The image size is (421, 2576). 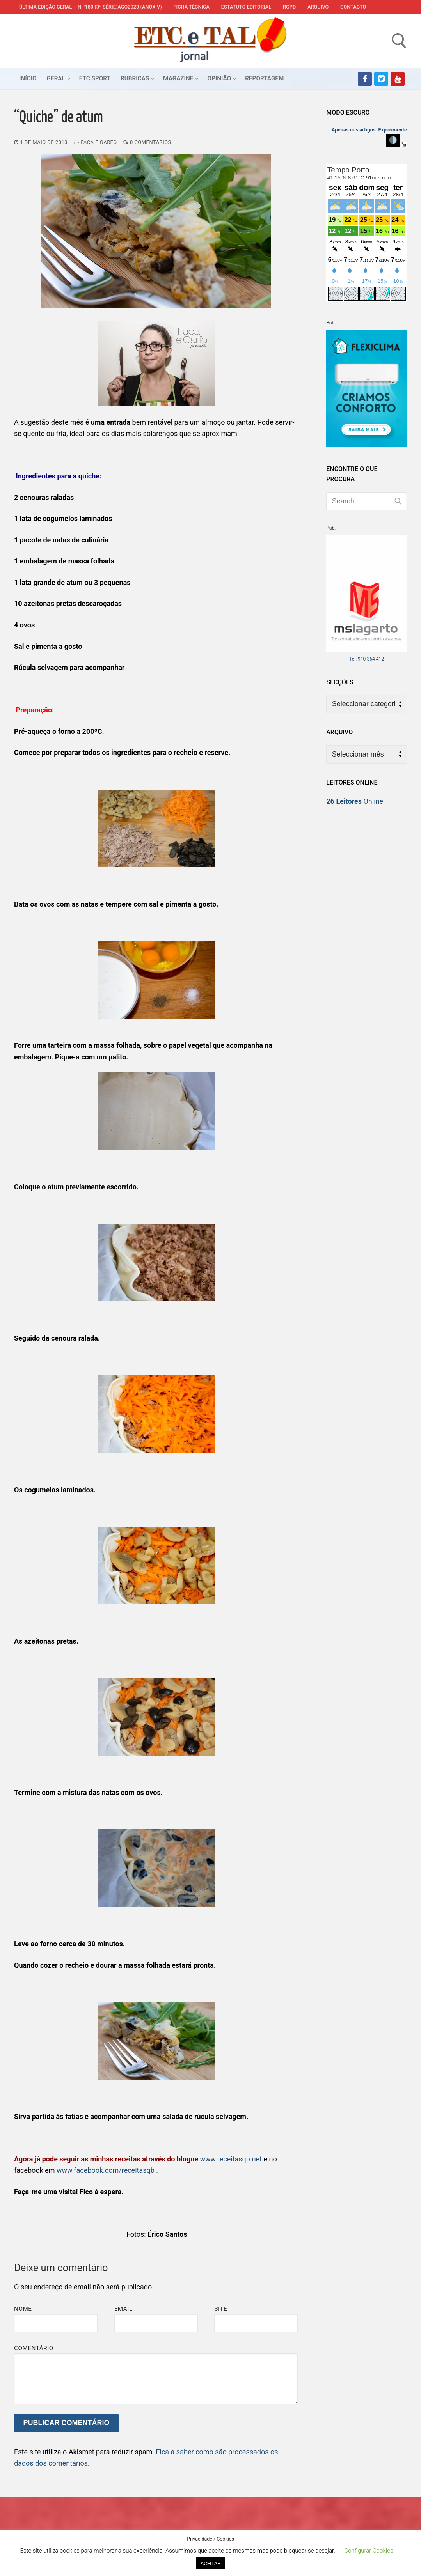 What do you see at coordinates (95, 142) in the screenshot?
I see `Faca e Garfo` at bounding box center [95, 142].